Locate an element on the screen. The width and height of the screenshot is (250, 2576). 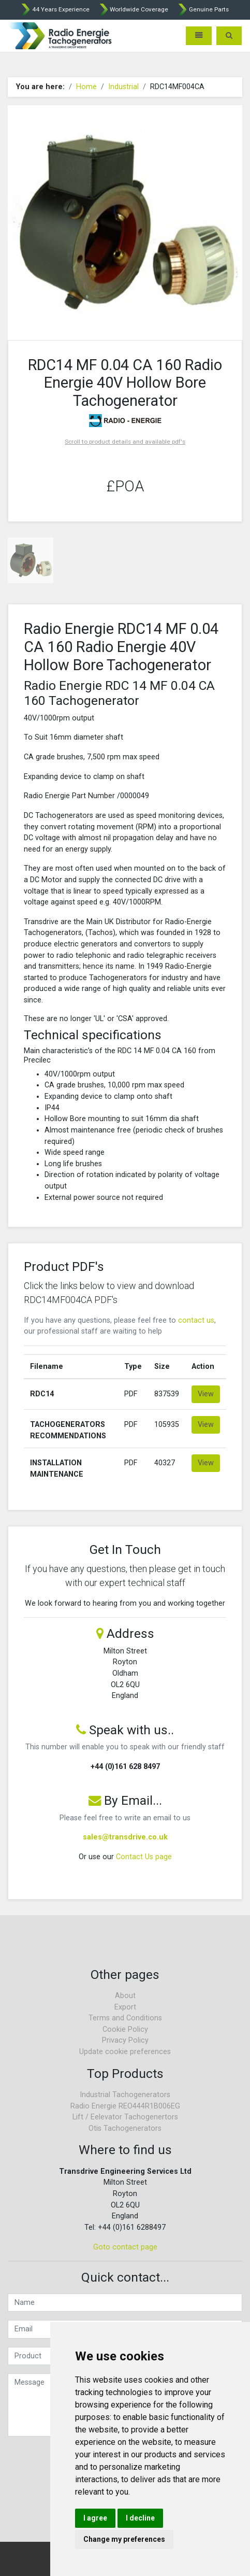
Terms and Conditions is located at coordinates (125, 2018).